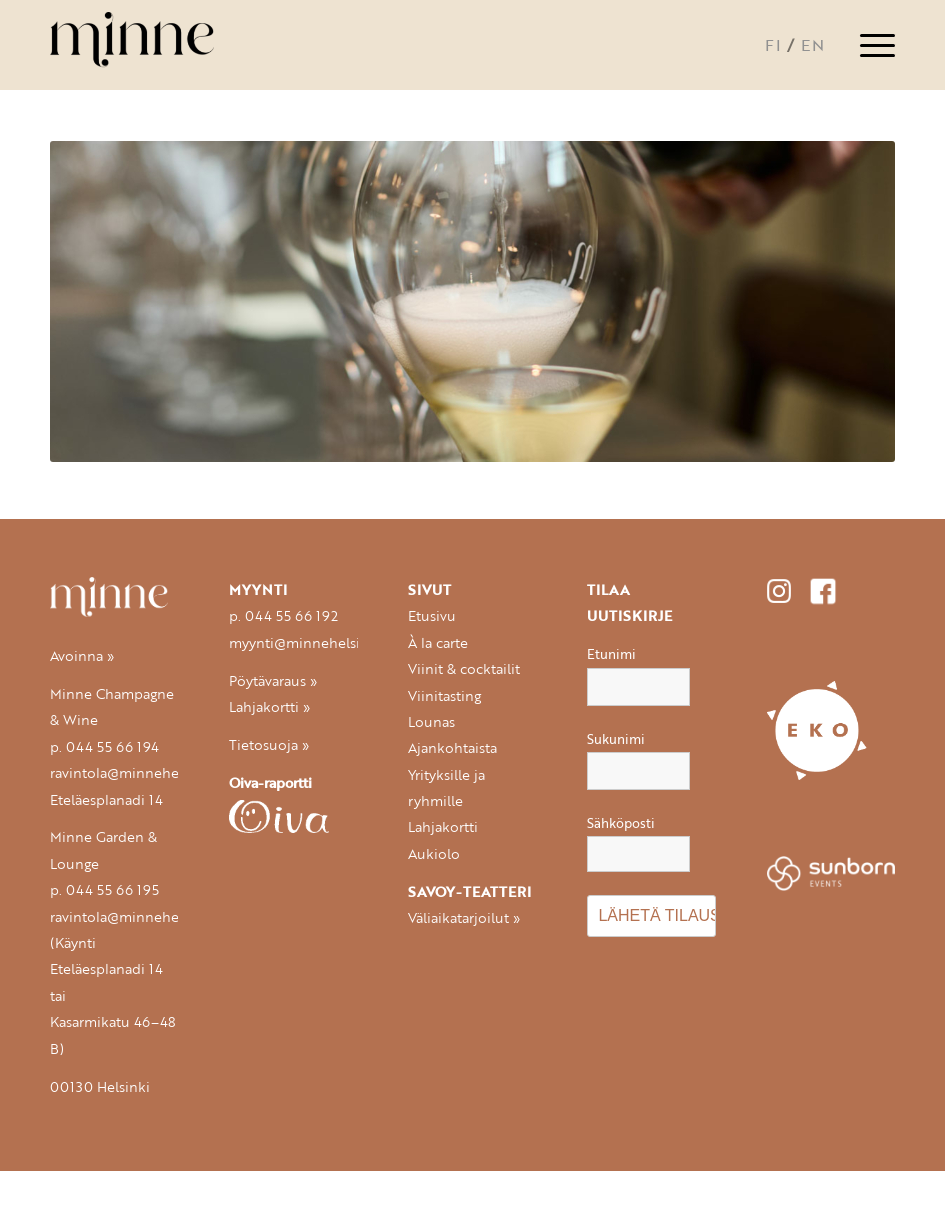  What do you see at coordinates (432, 616) in the screenshot?
I see `Etusivu` at bounding box center [432, 616].